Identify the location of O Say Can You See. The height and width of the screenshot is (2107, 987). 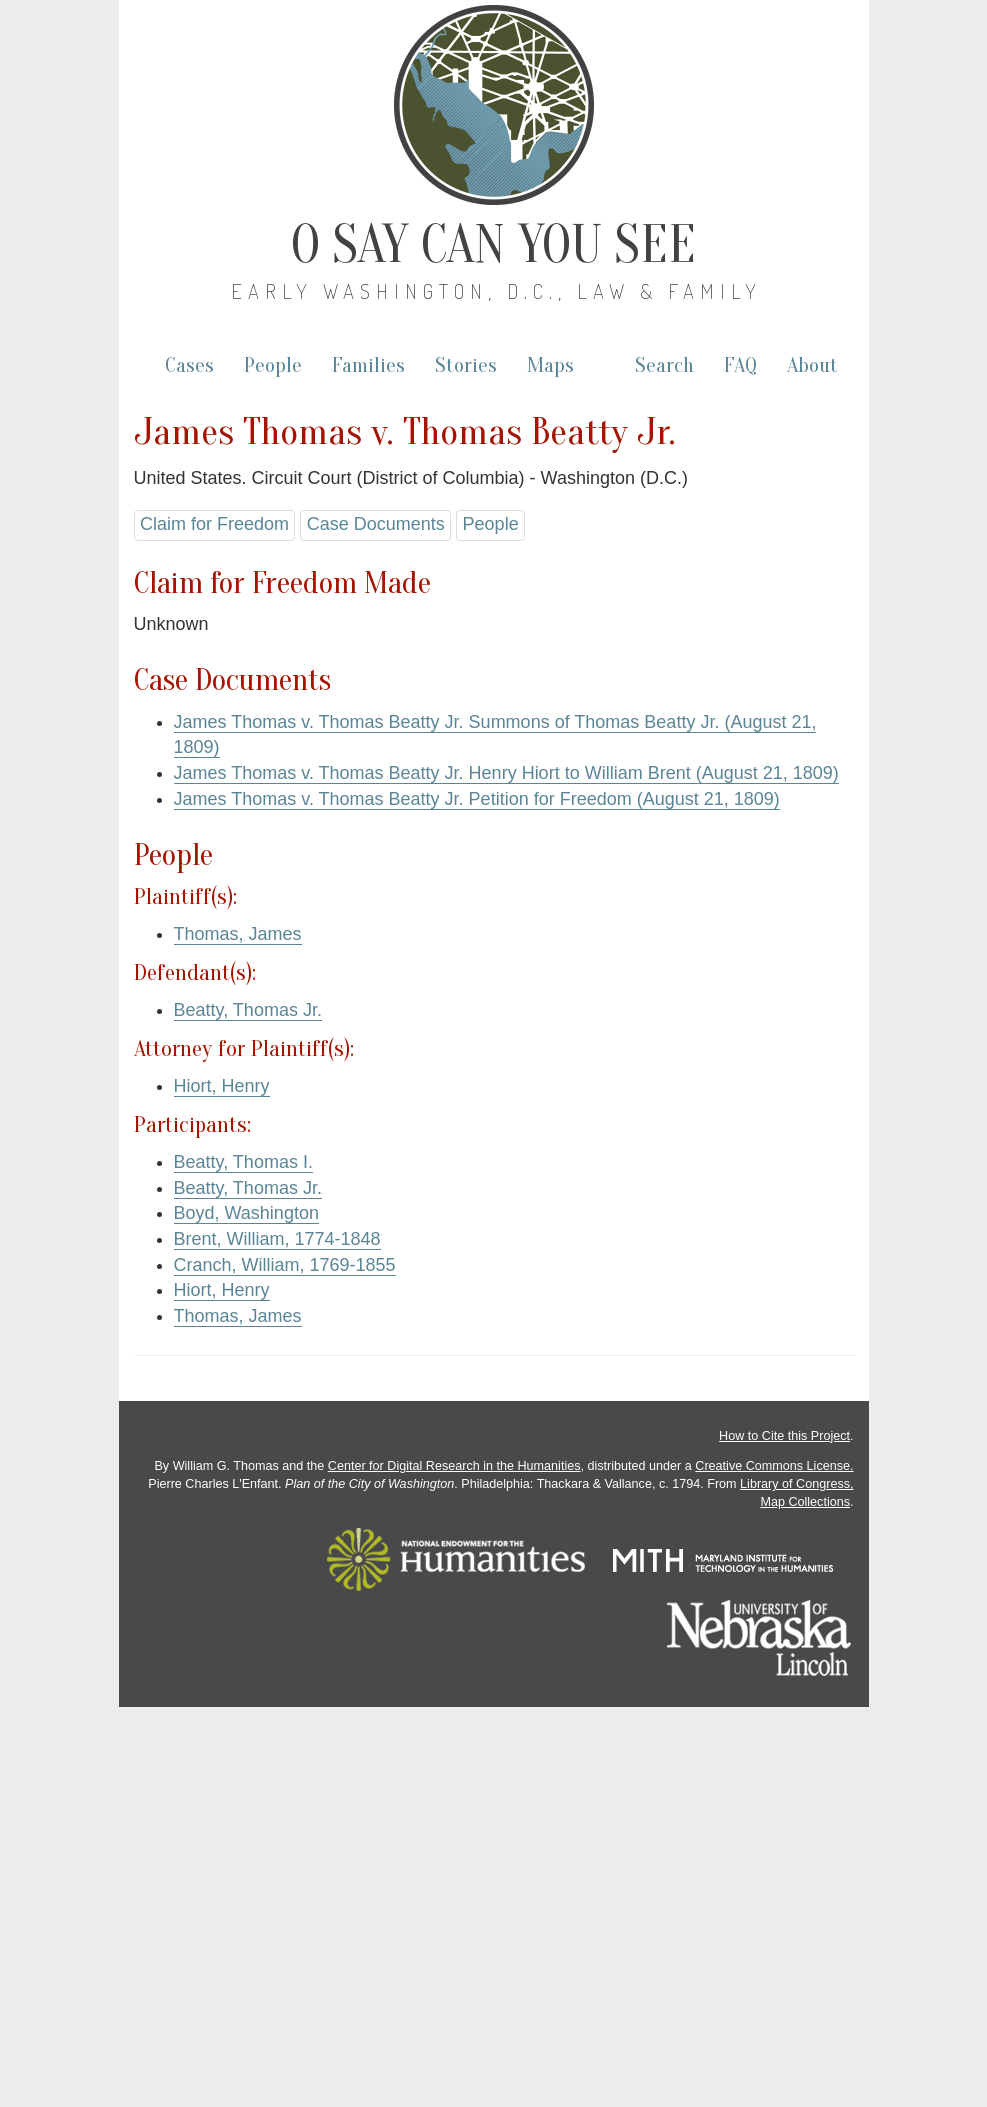
(493, 245).